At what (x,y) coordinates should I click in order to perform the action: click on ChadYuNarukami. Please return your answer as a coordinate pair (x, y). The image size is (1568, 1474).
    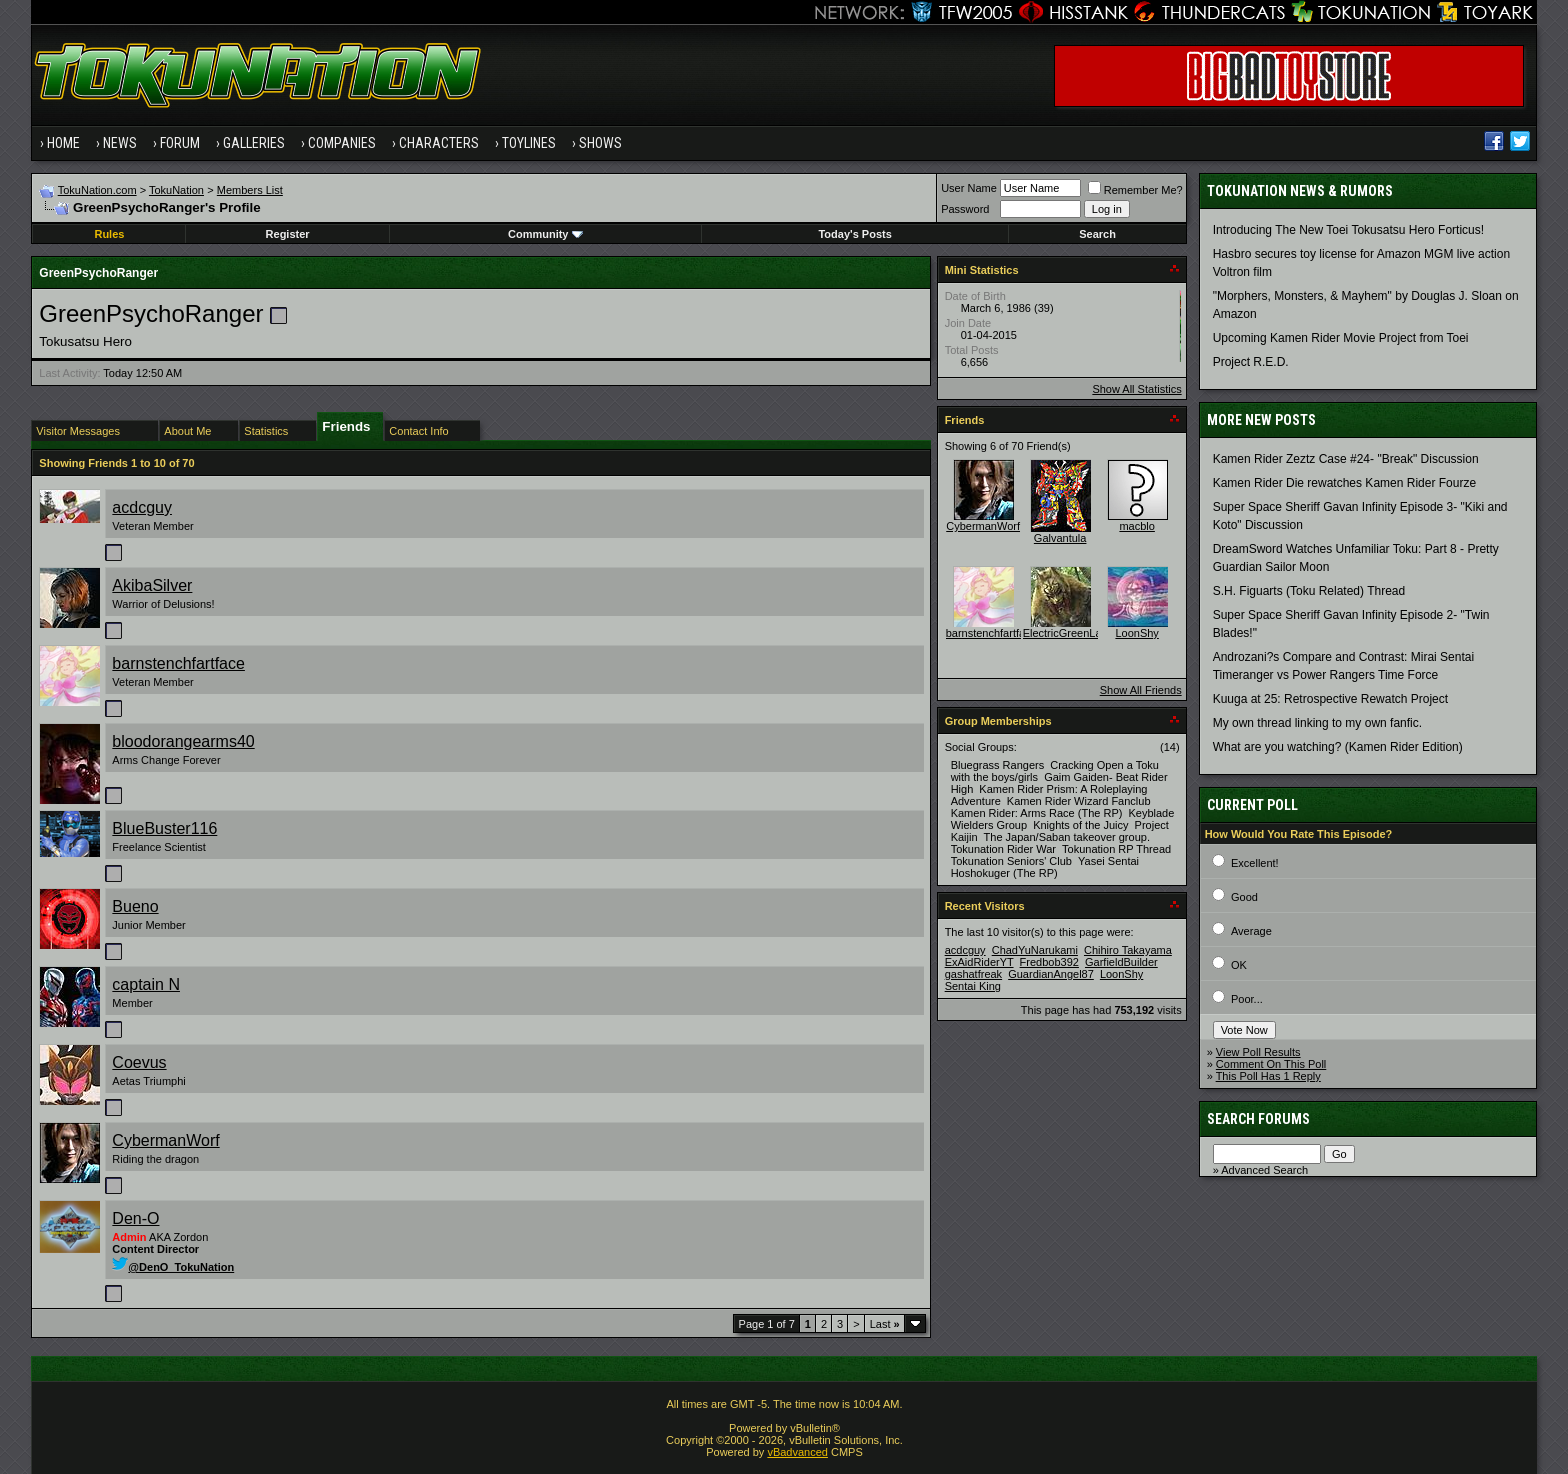
    Looking at the image, I should click on (1035, 950).